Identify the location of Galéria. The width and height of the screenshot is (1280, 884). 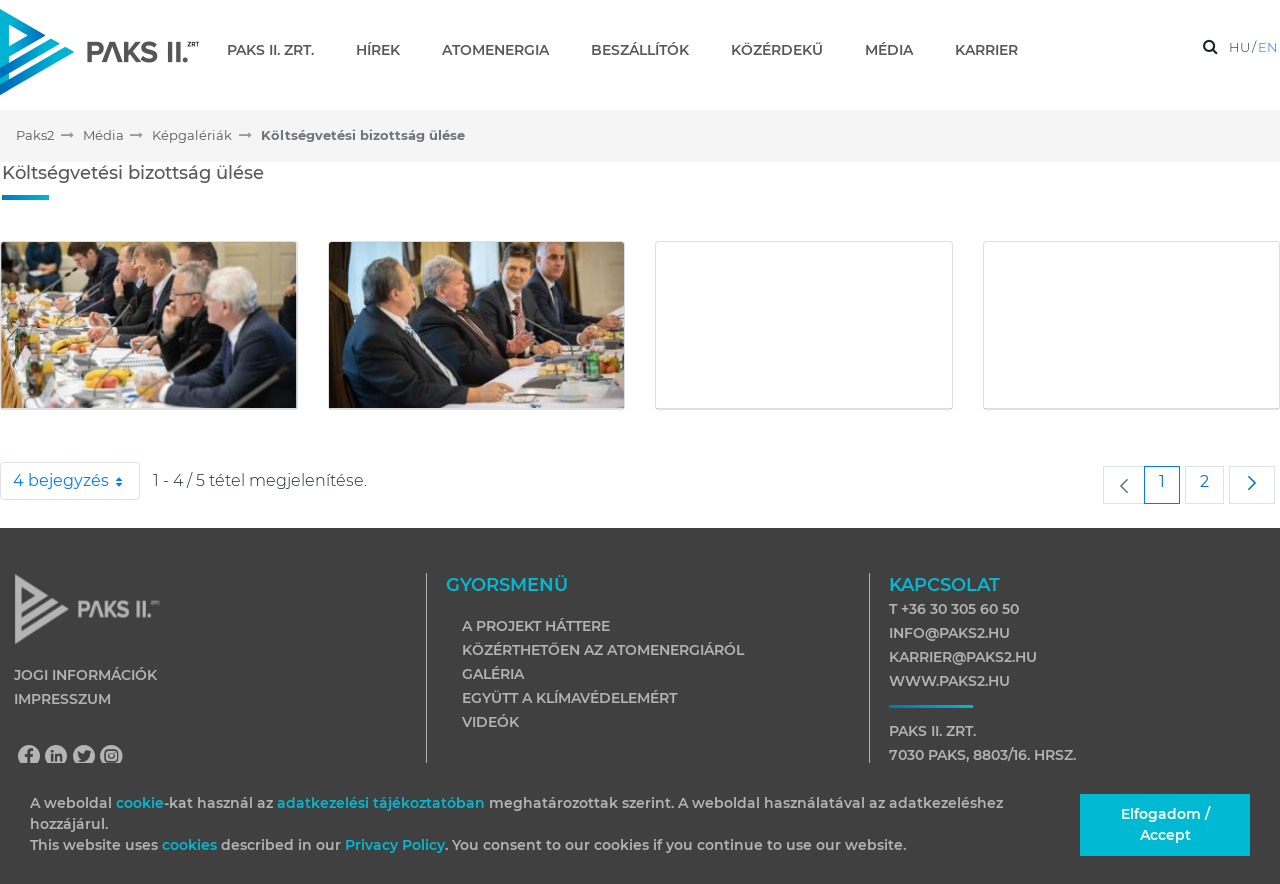
(493, 674).